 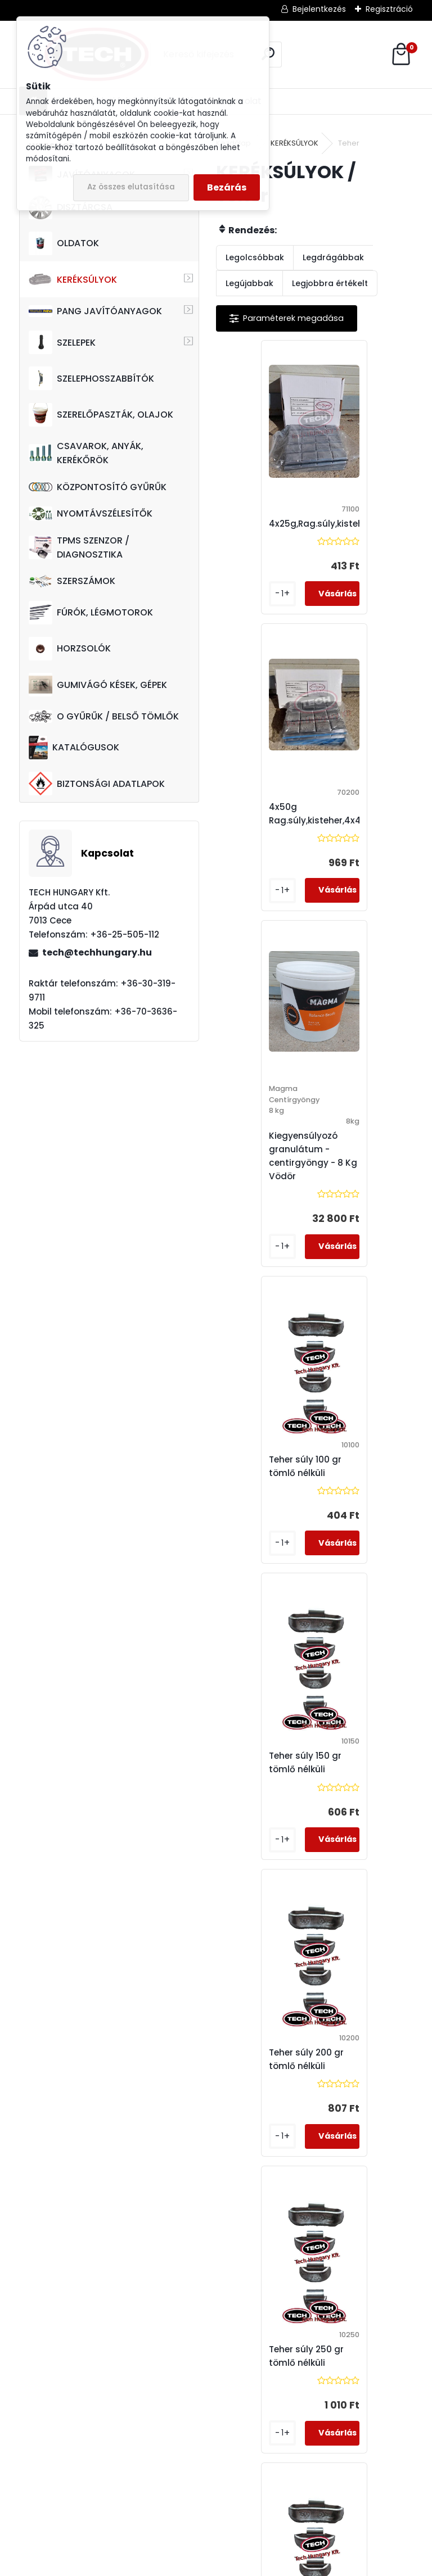 What do you see at coordinates (98, 684) in the screenshot?
I see `GUMIVÁGÓ KÉSEK, GÉPEK` at bounding box center [98, 684].